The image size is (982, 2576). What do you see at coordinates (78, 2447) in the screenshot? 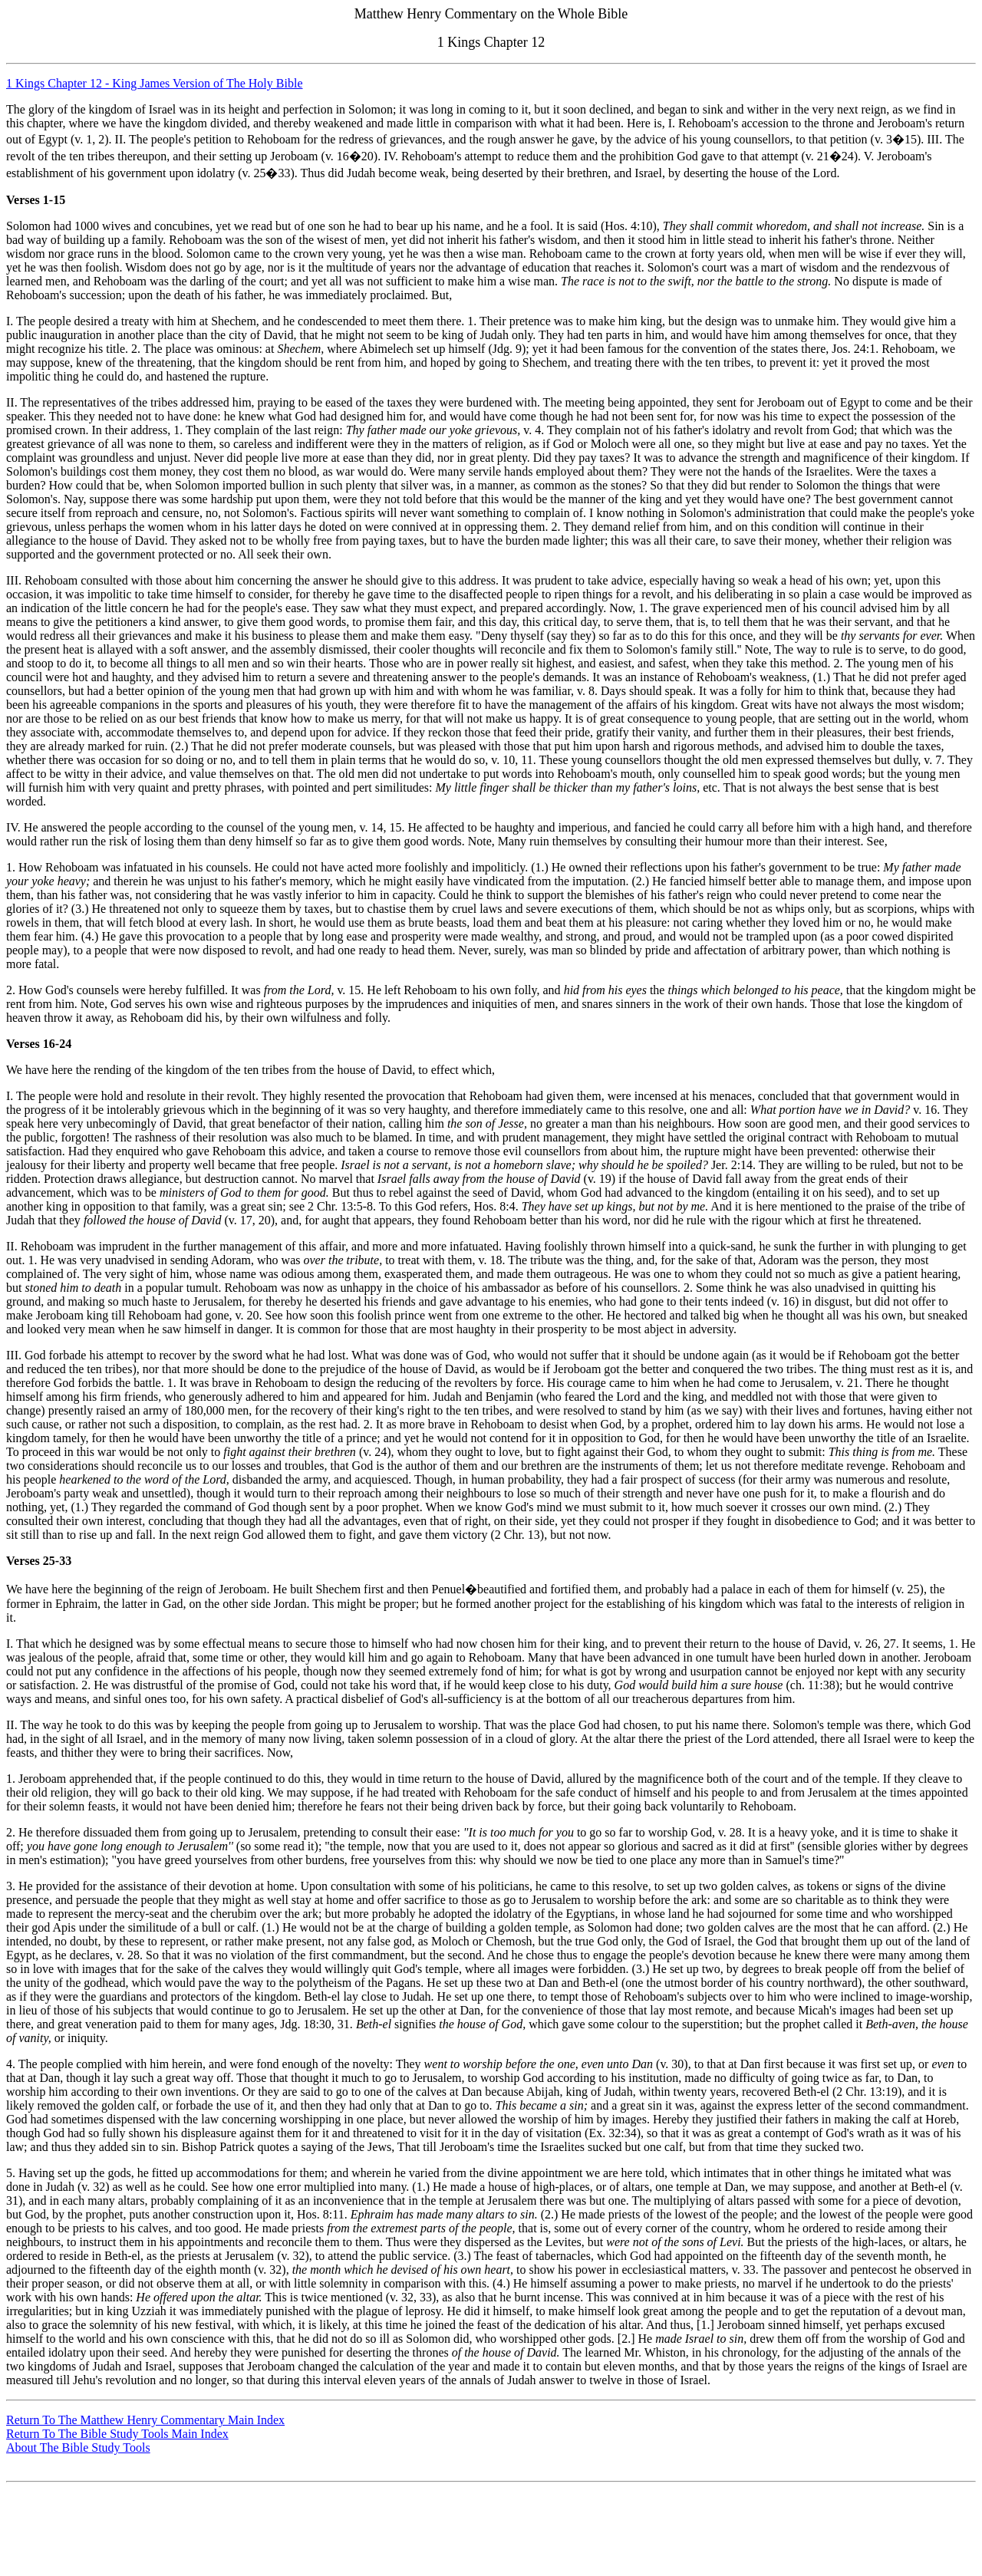
I see `About The Bible Study Tools` at bounding box center [78, 2447].